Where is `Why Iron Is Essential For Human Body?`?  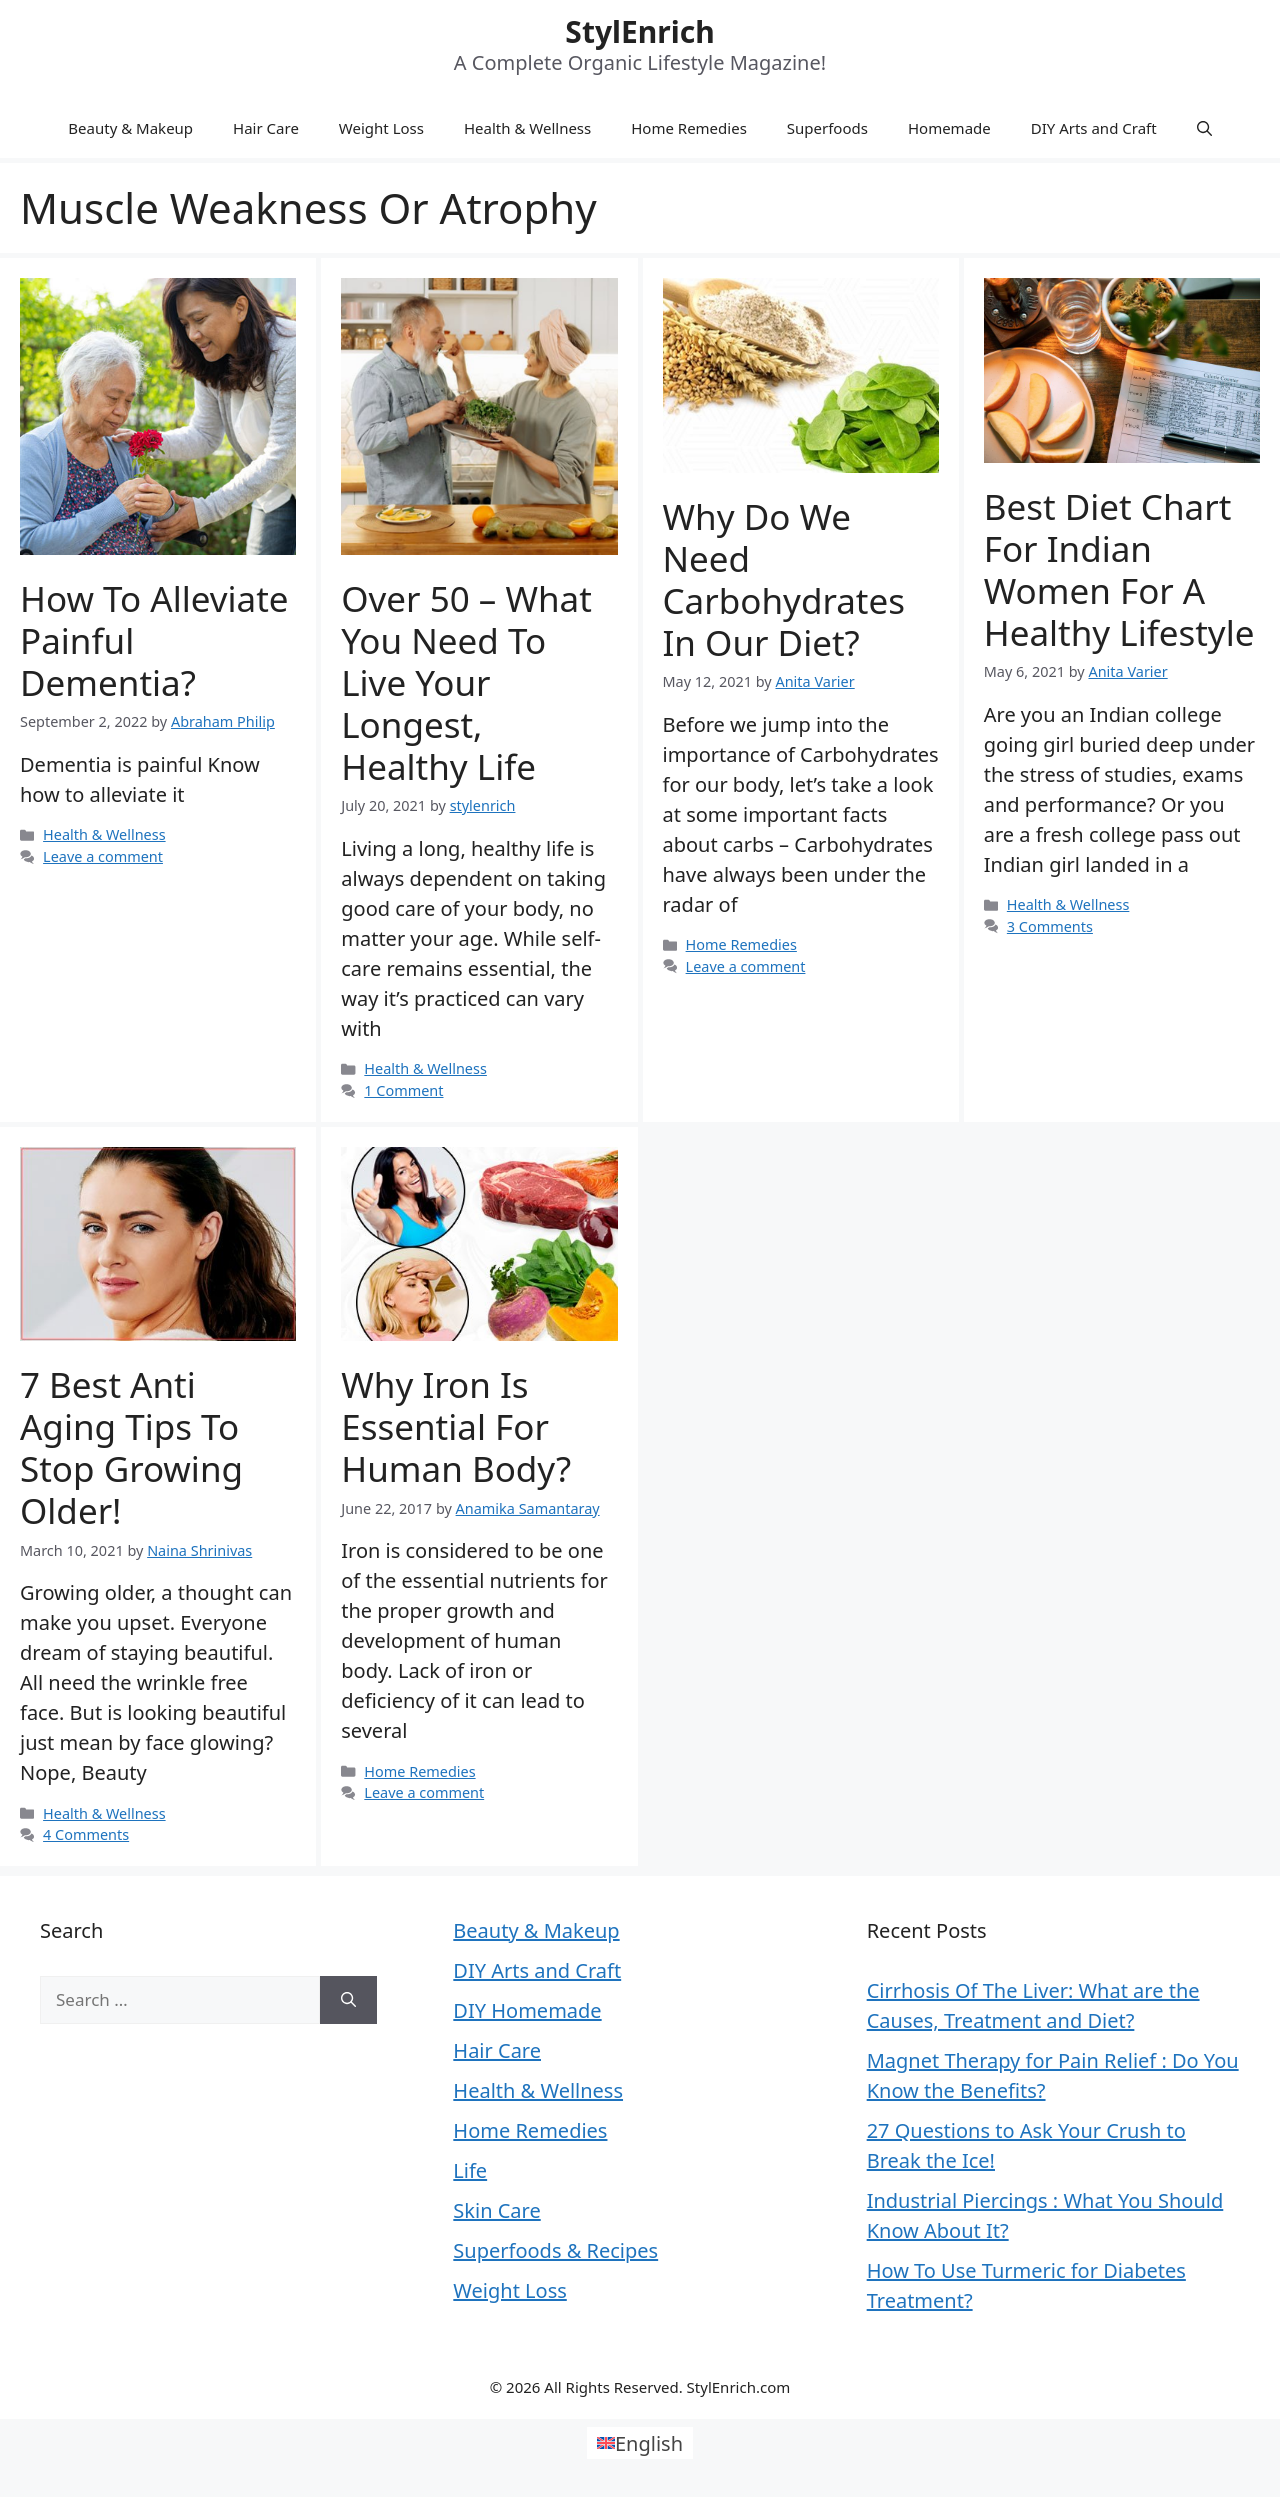 Why Iron Is Essential For Human Body? is located at coordinates (456, 1426).